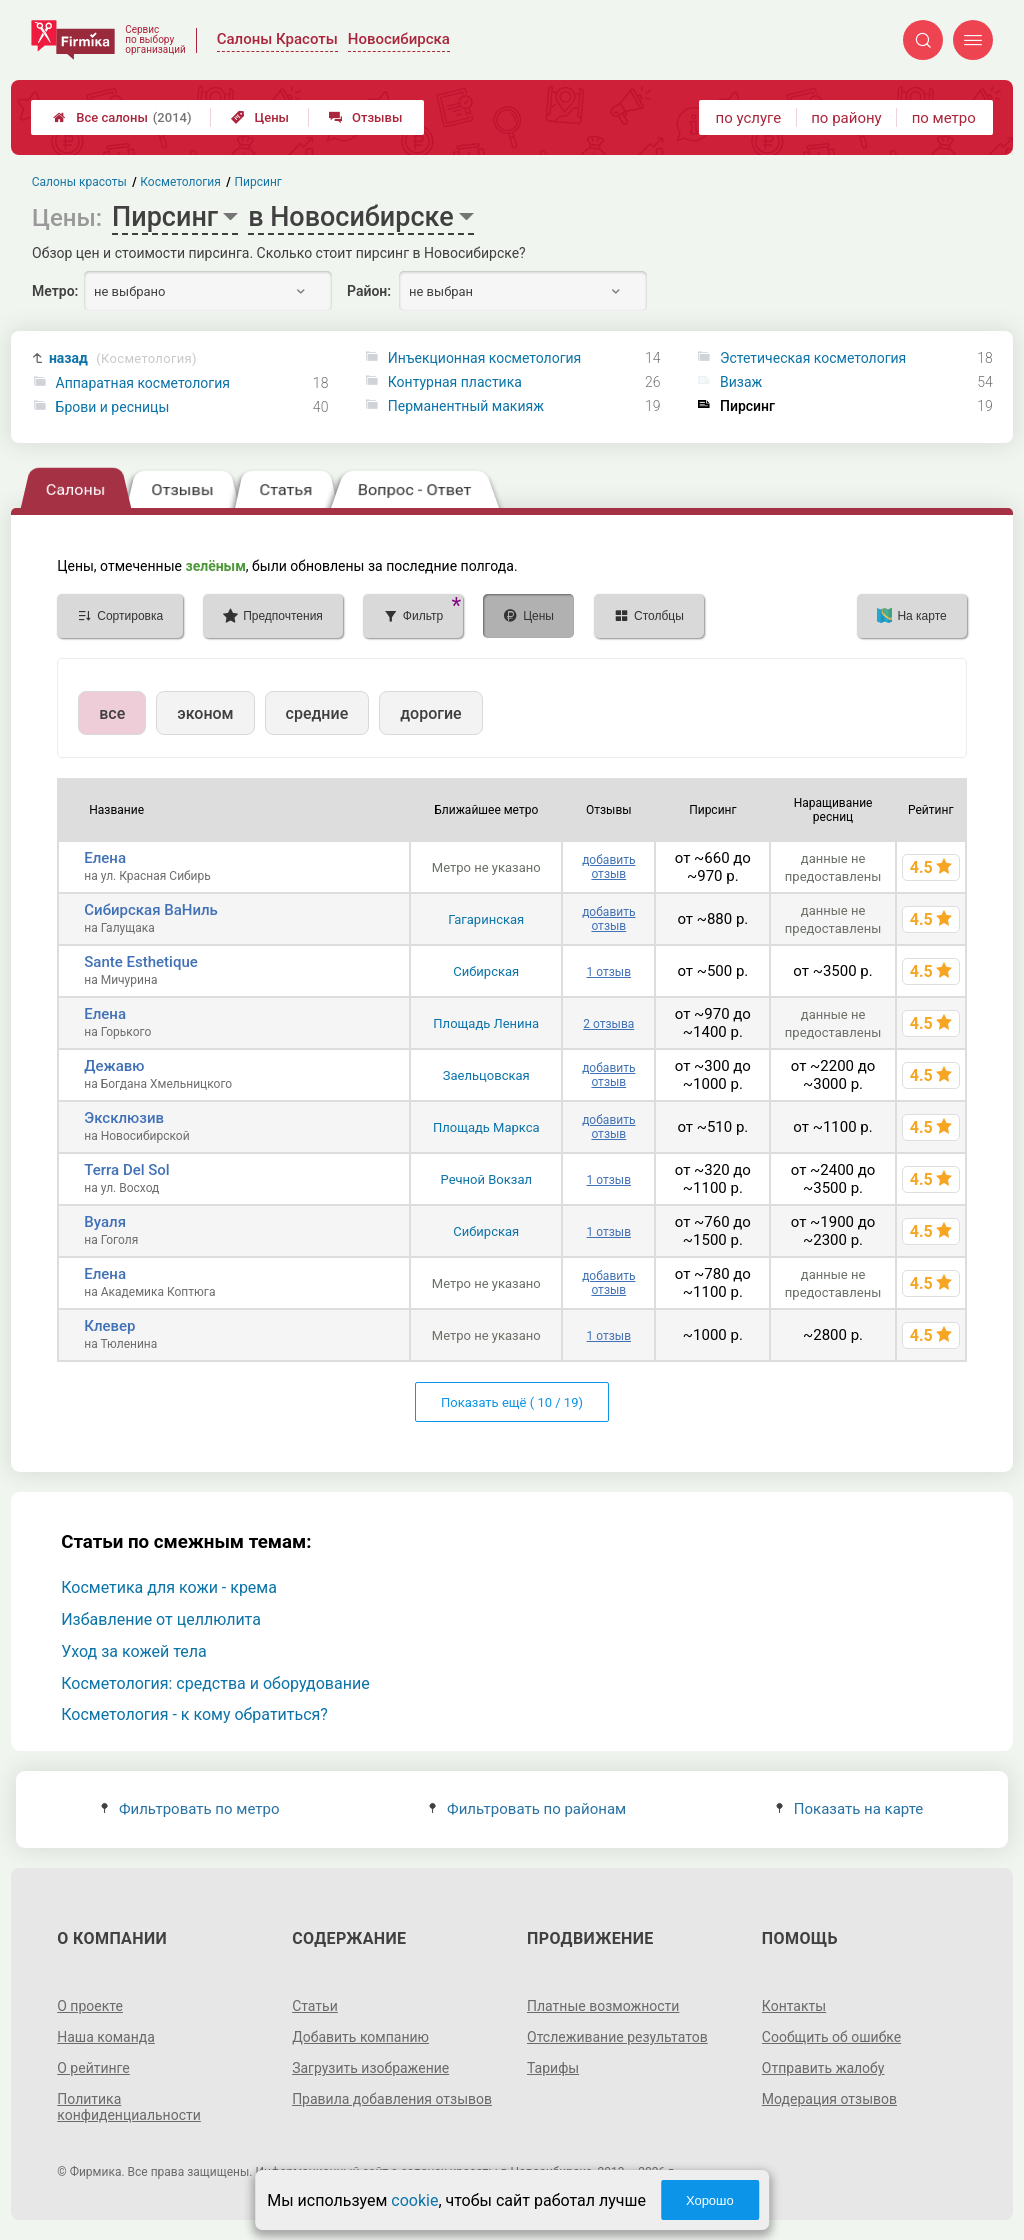 This screenshot has height=2240, width=1024. Describe the element at coordinates (608, 867) in the screenshot. I see `добавить отзыв` at that location.